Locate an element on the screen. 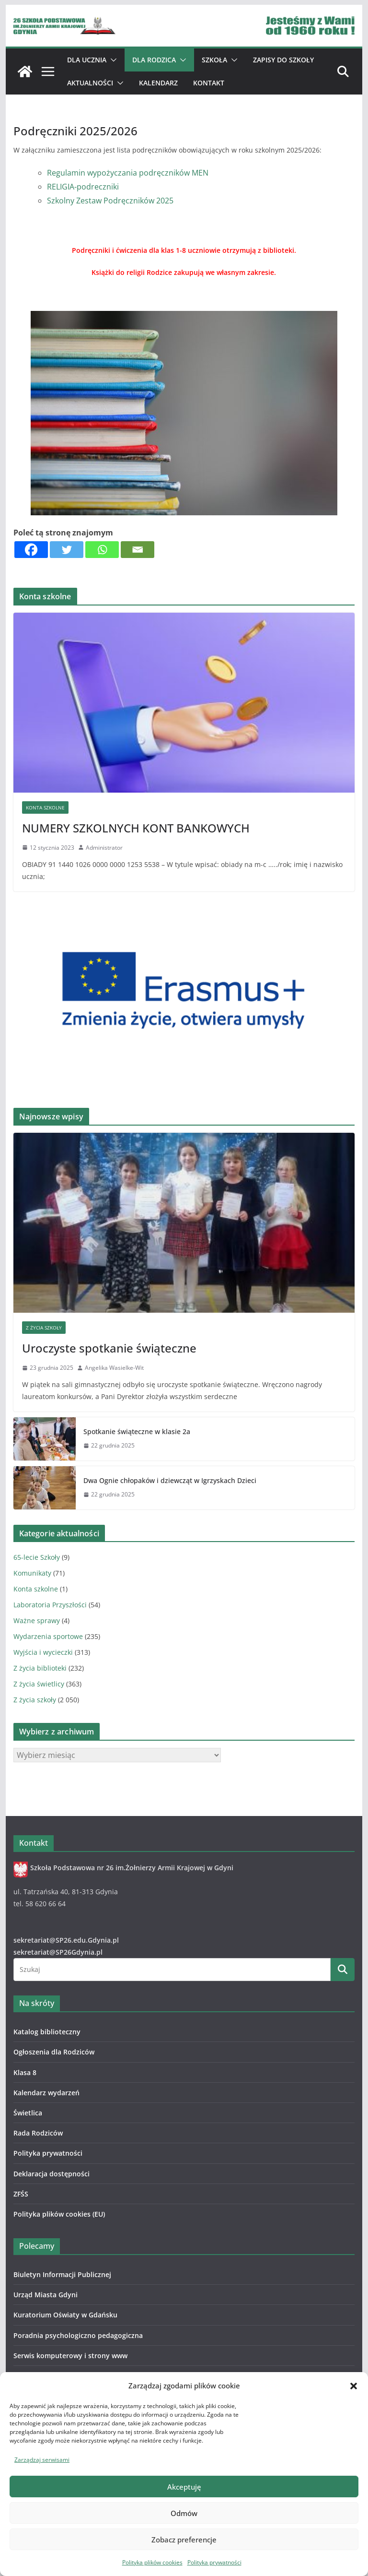 The width and height of the screenshot is (368, 2576). Ogłoszenia dla Rodziców is located at coordinates (53, 2051).